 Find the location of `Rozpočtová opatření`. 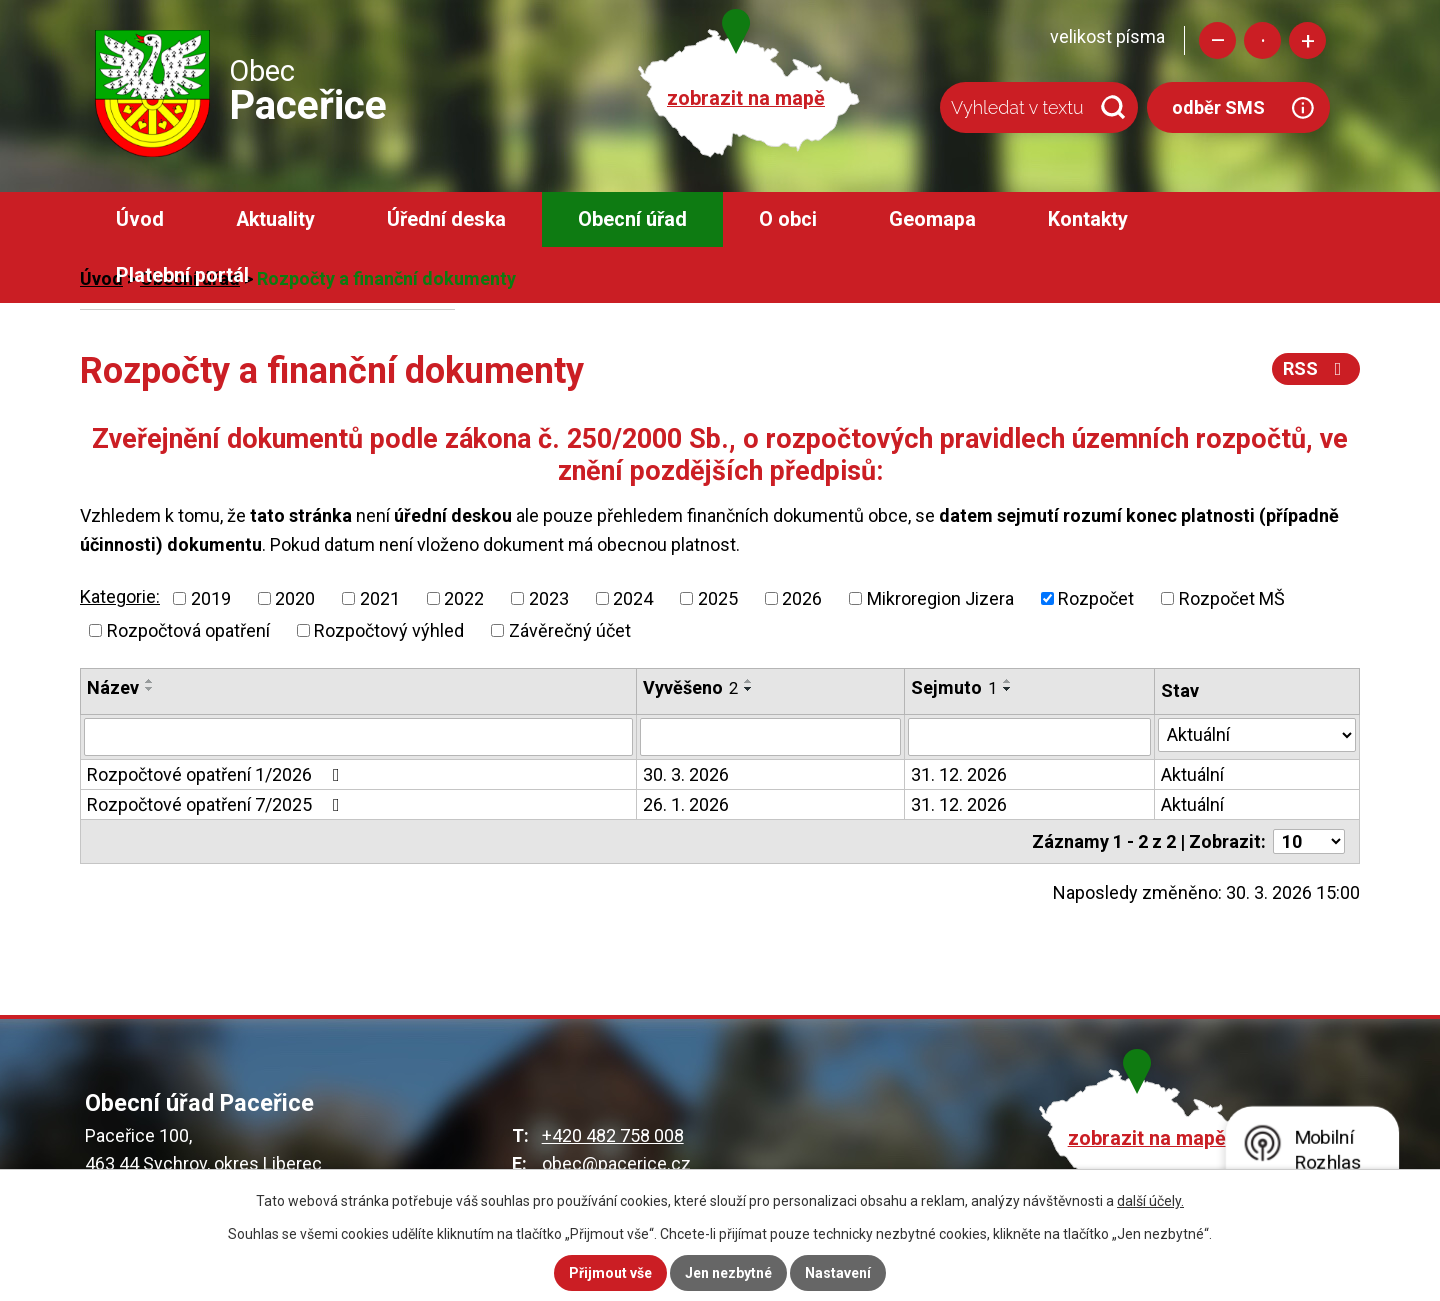

Rozpočtová opatření is located at coordinates (188, 630).